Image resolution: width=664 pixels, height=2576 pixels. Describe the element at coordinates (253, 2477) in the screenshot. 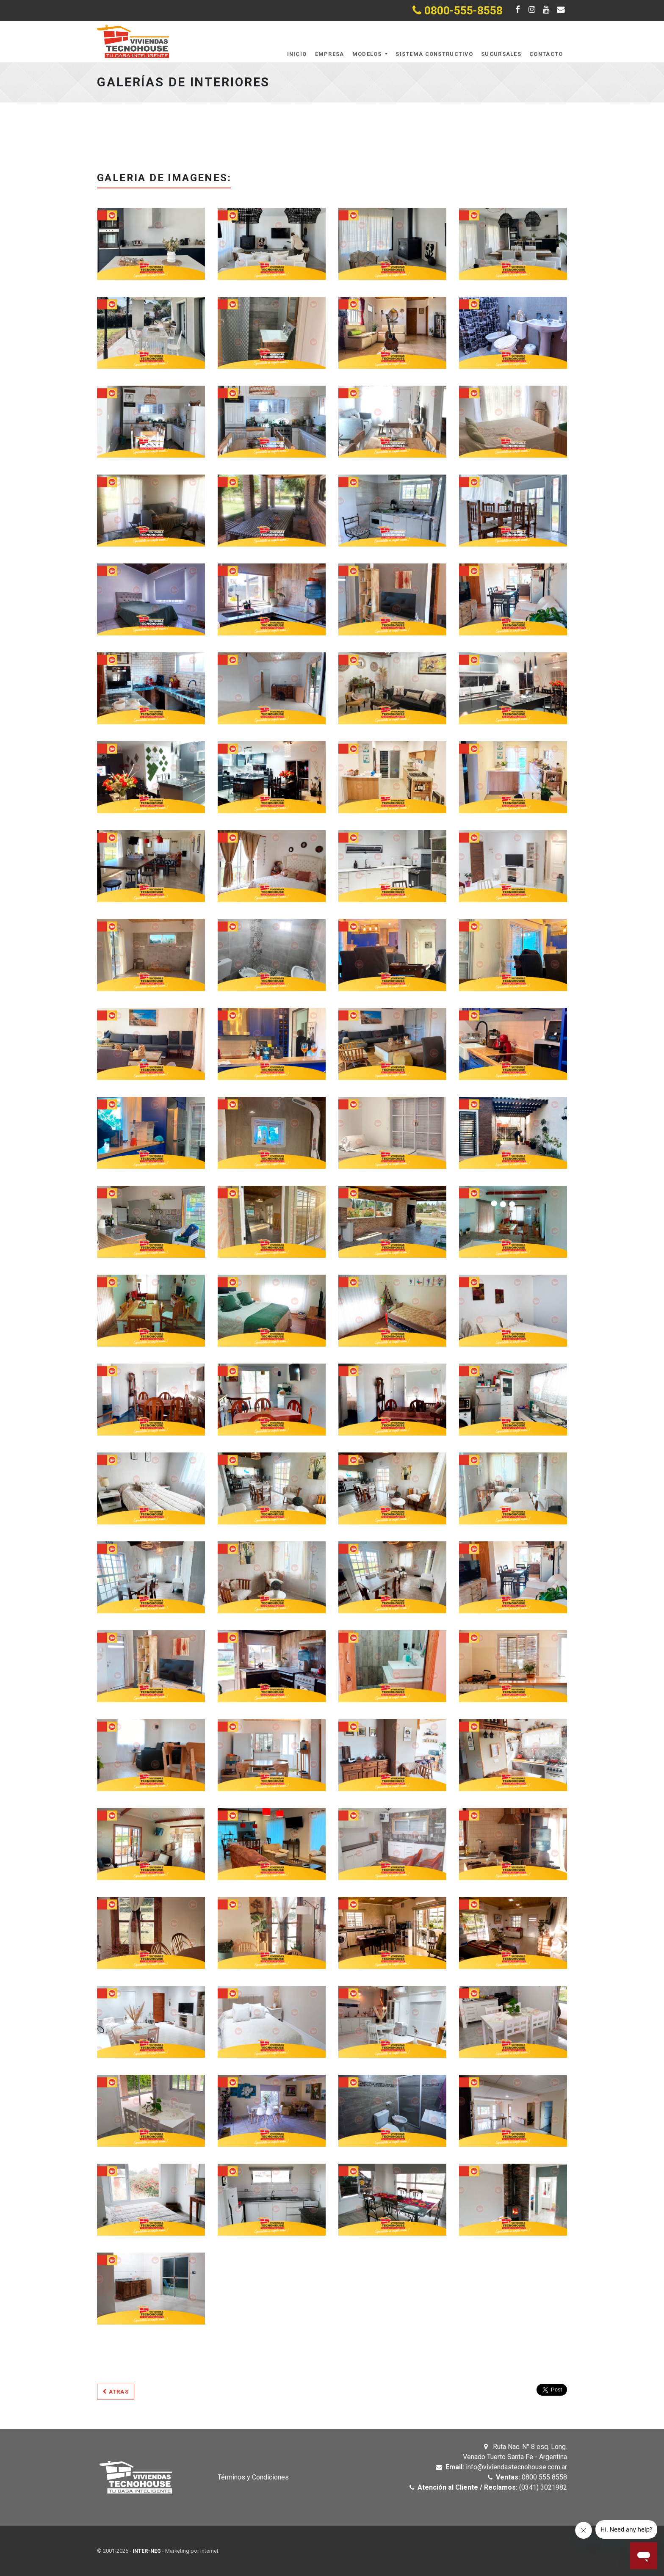

I see `Términos y Condiciones` at that location.